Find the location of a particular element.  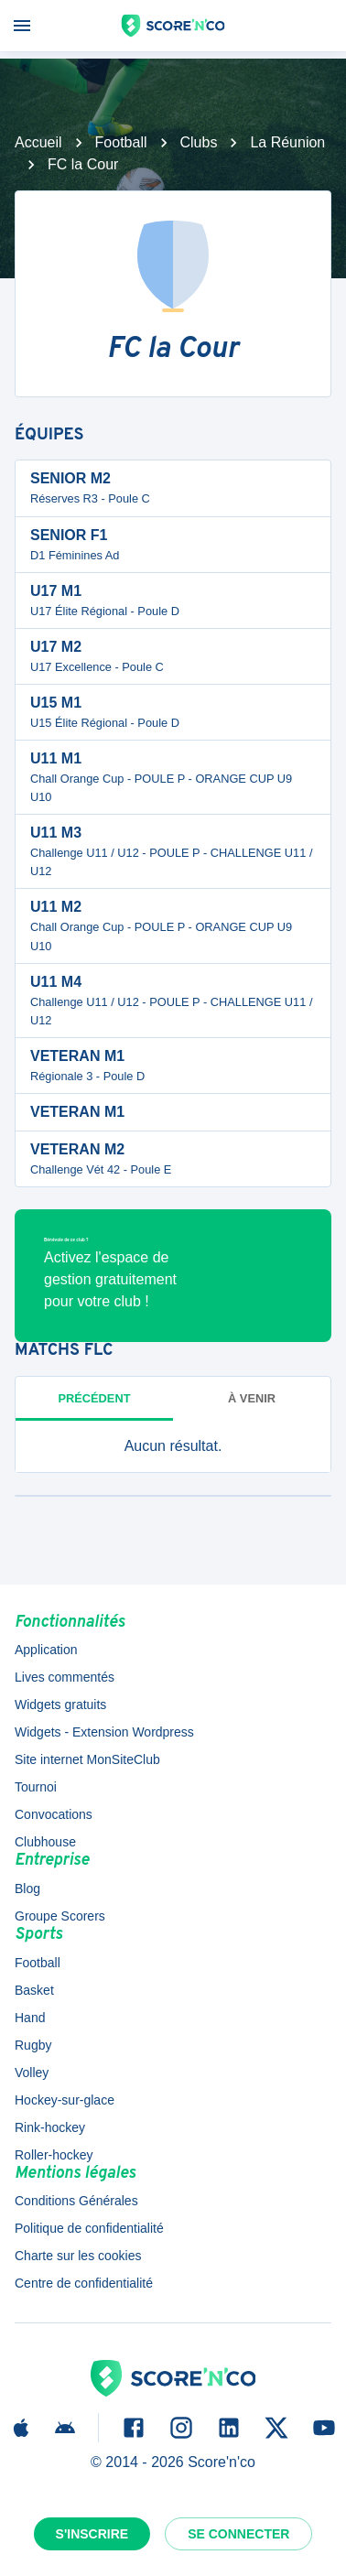

Football is located at coordinates (121, 142).